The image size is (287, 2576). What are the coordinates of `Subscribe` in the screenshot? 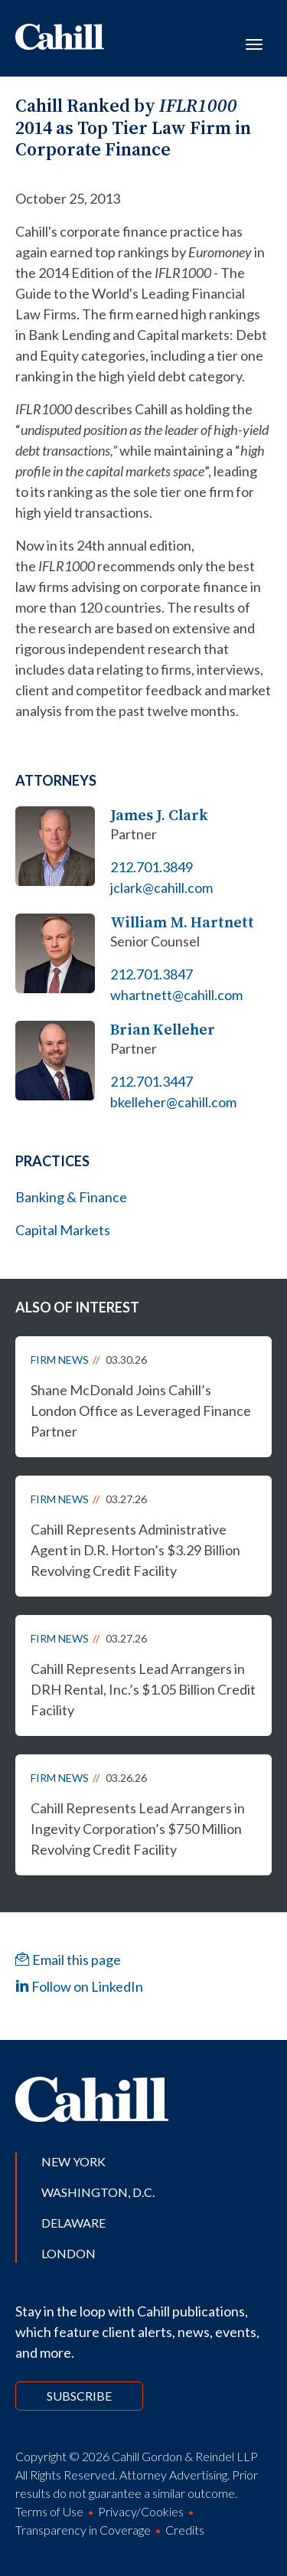 It's located at (79, 2395).